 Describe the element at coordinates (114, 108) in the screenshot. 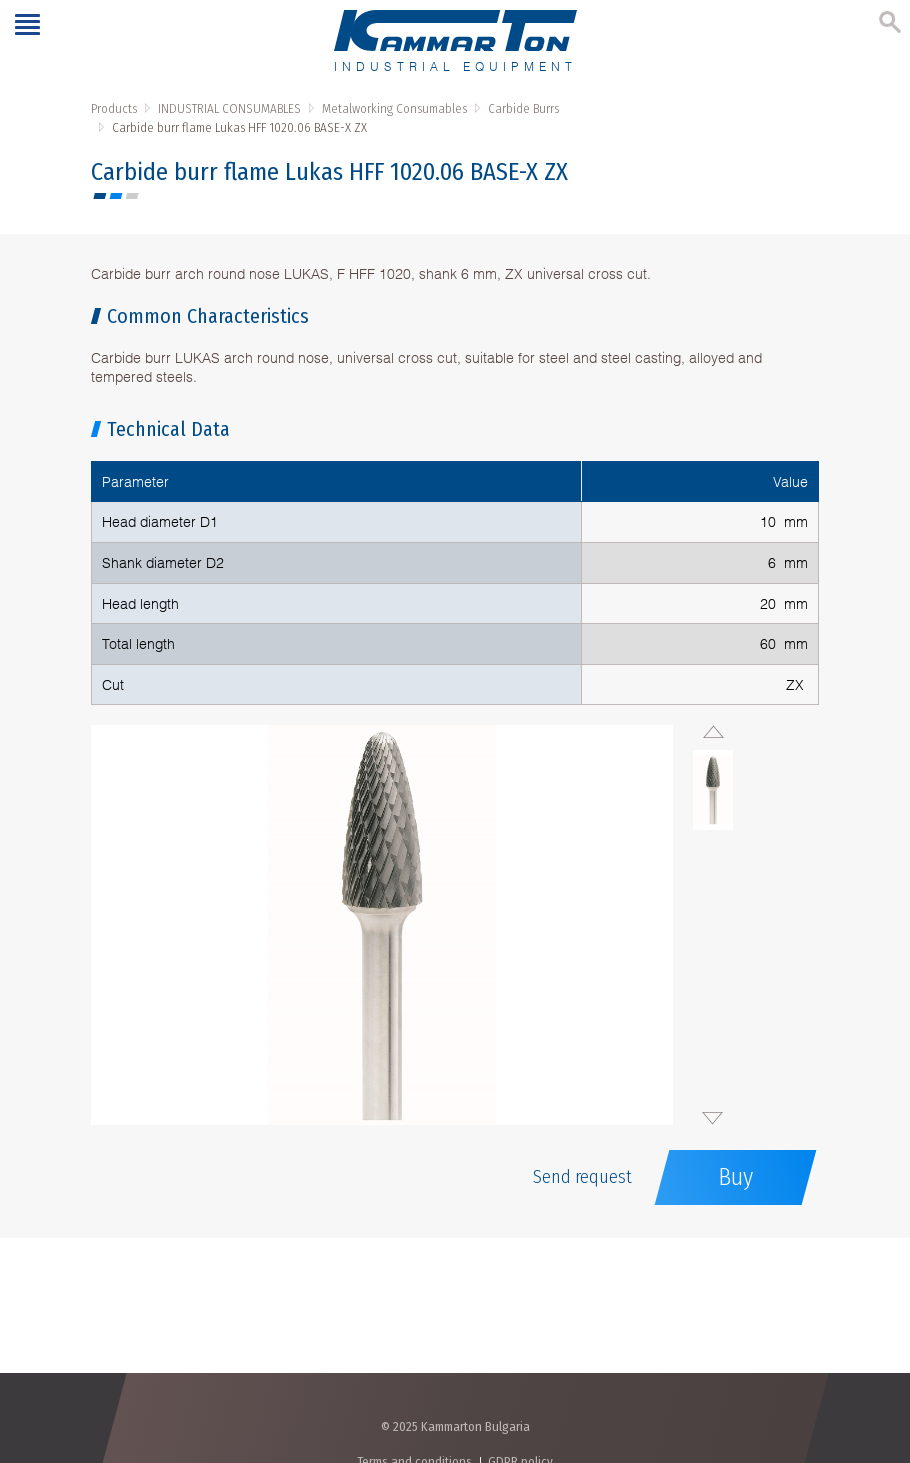

I see `Products` at that location.